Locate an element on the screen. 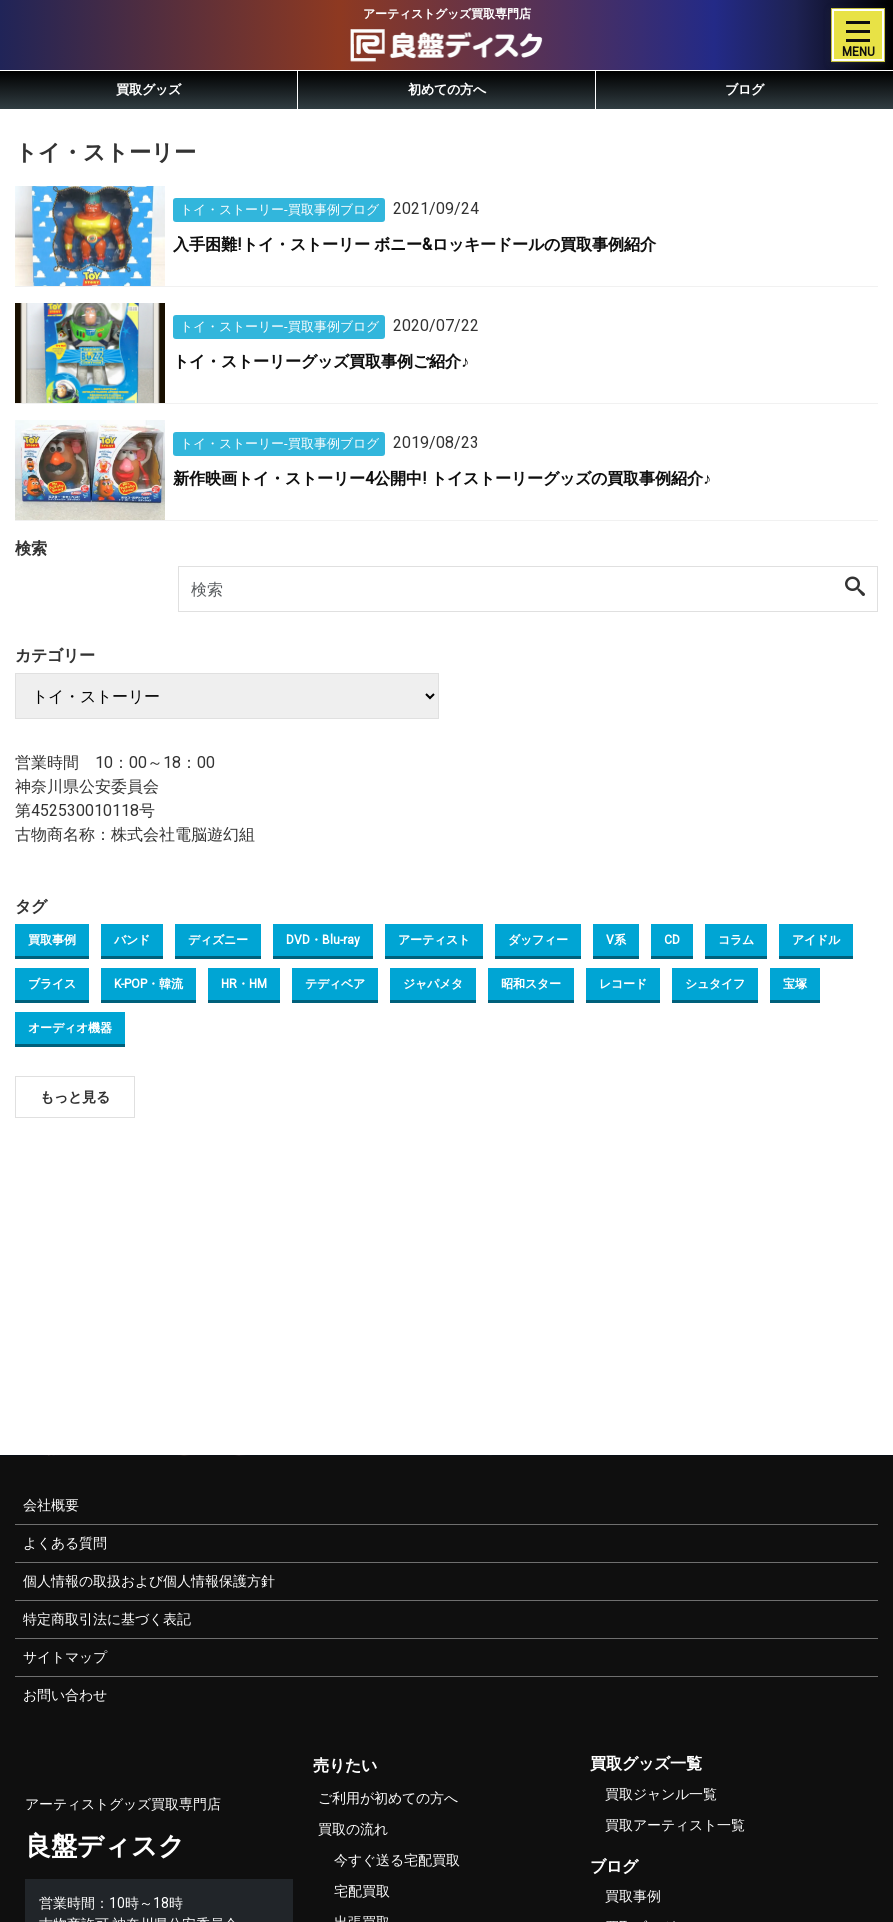 The width and height of the screenshot is (893, 1922). 特定商取引法に基づく表記 is located at coordinates (107, 1619).